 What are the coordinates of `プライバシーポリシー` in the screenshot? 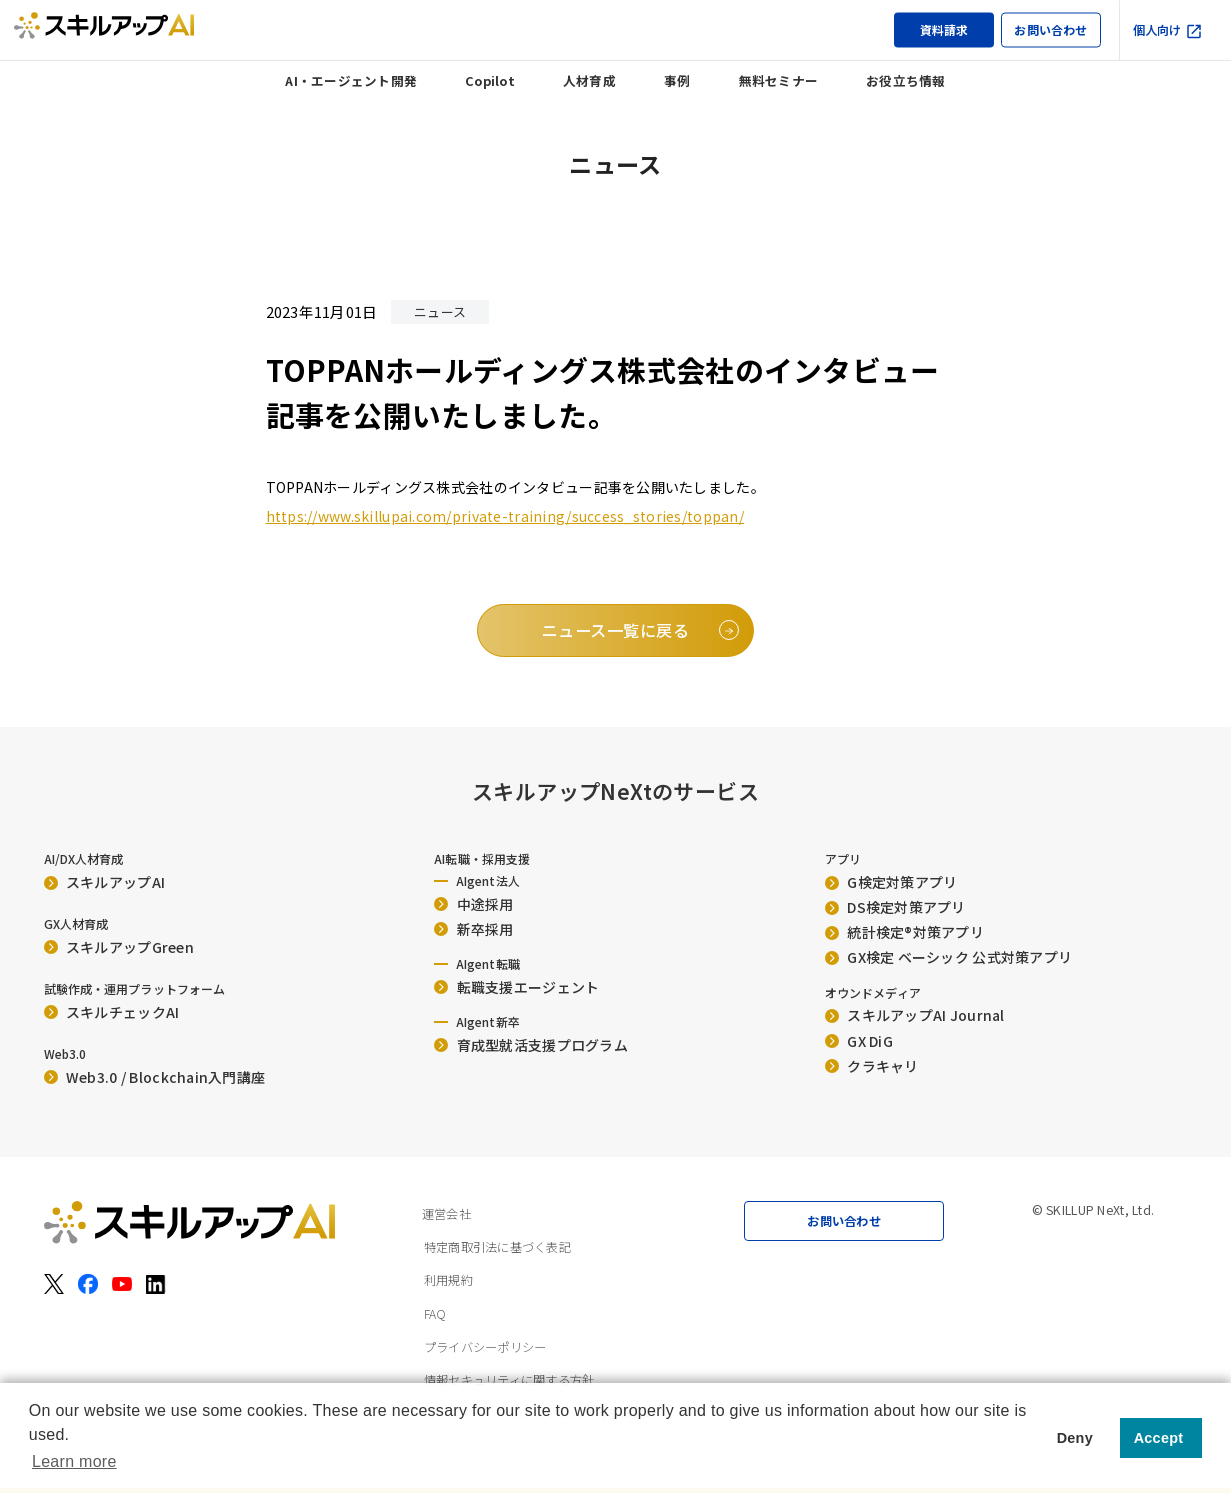 It's located at (485, 1347).